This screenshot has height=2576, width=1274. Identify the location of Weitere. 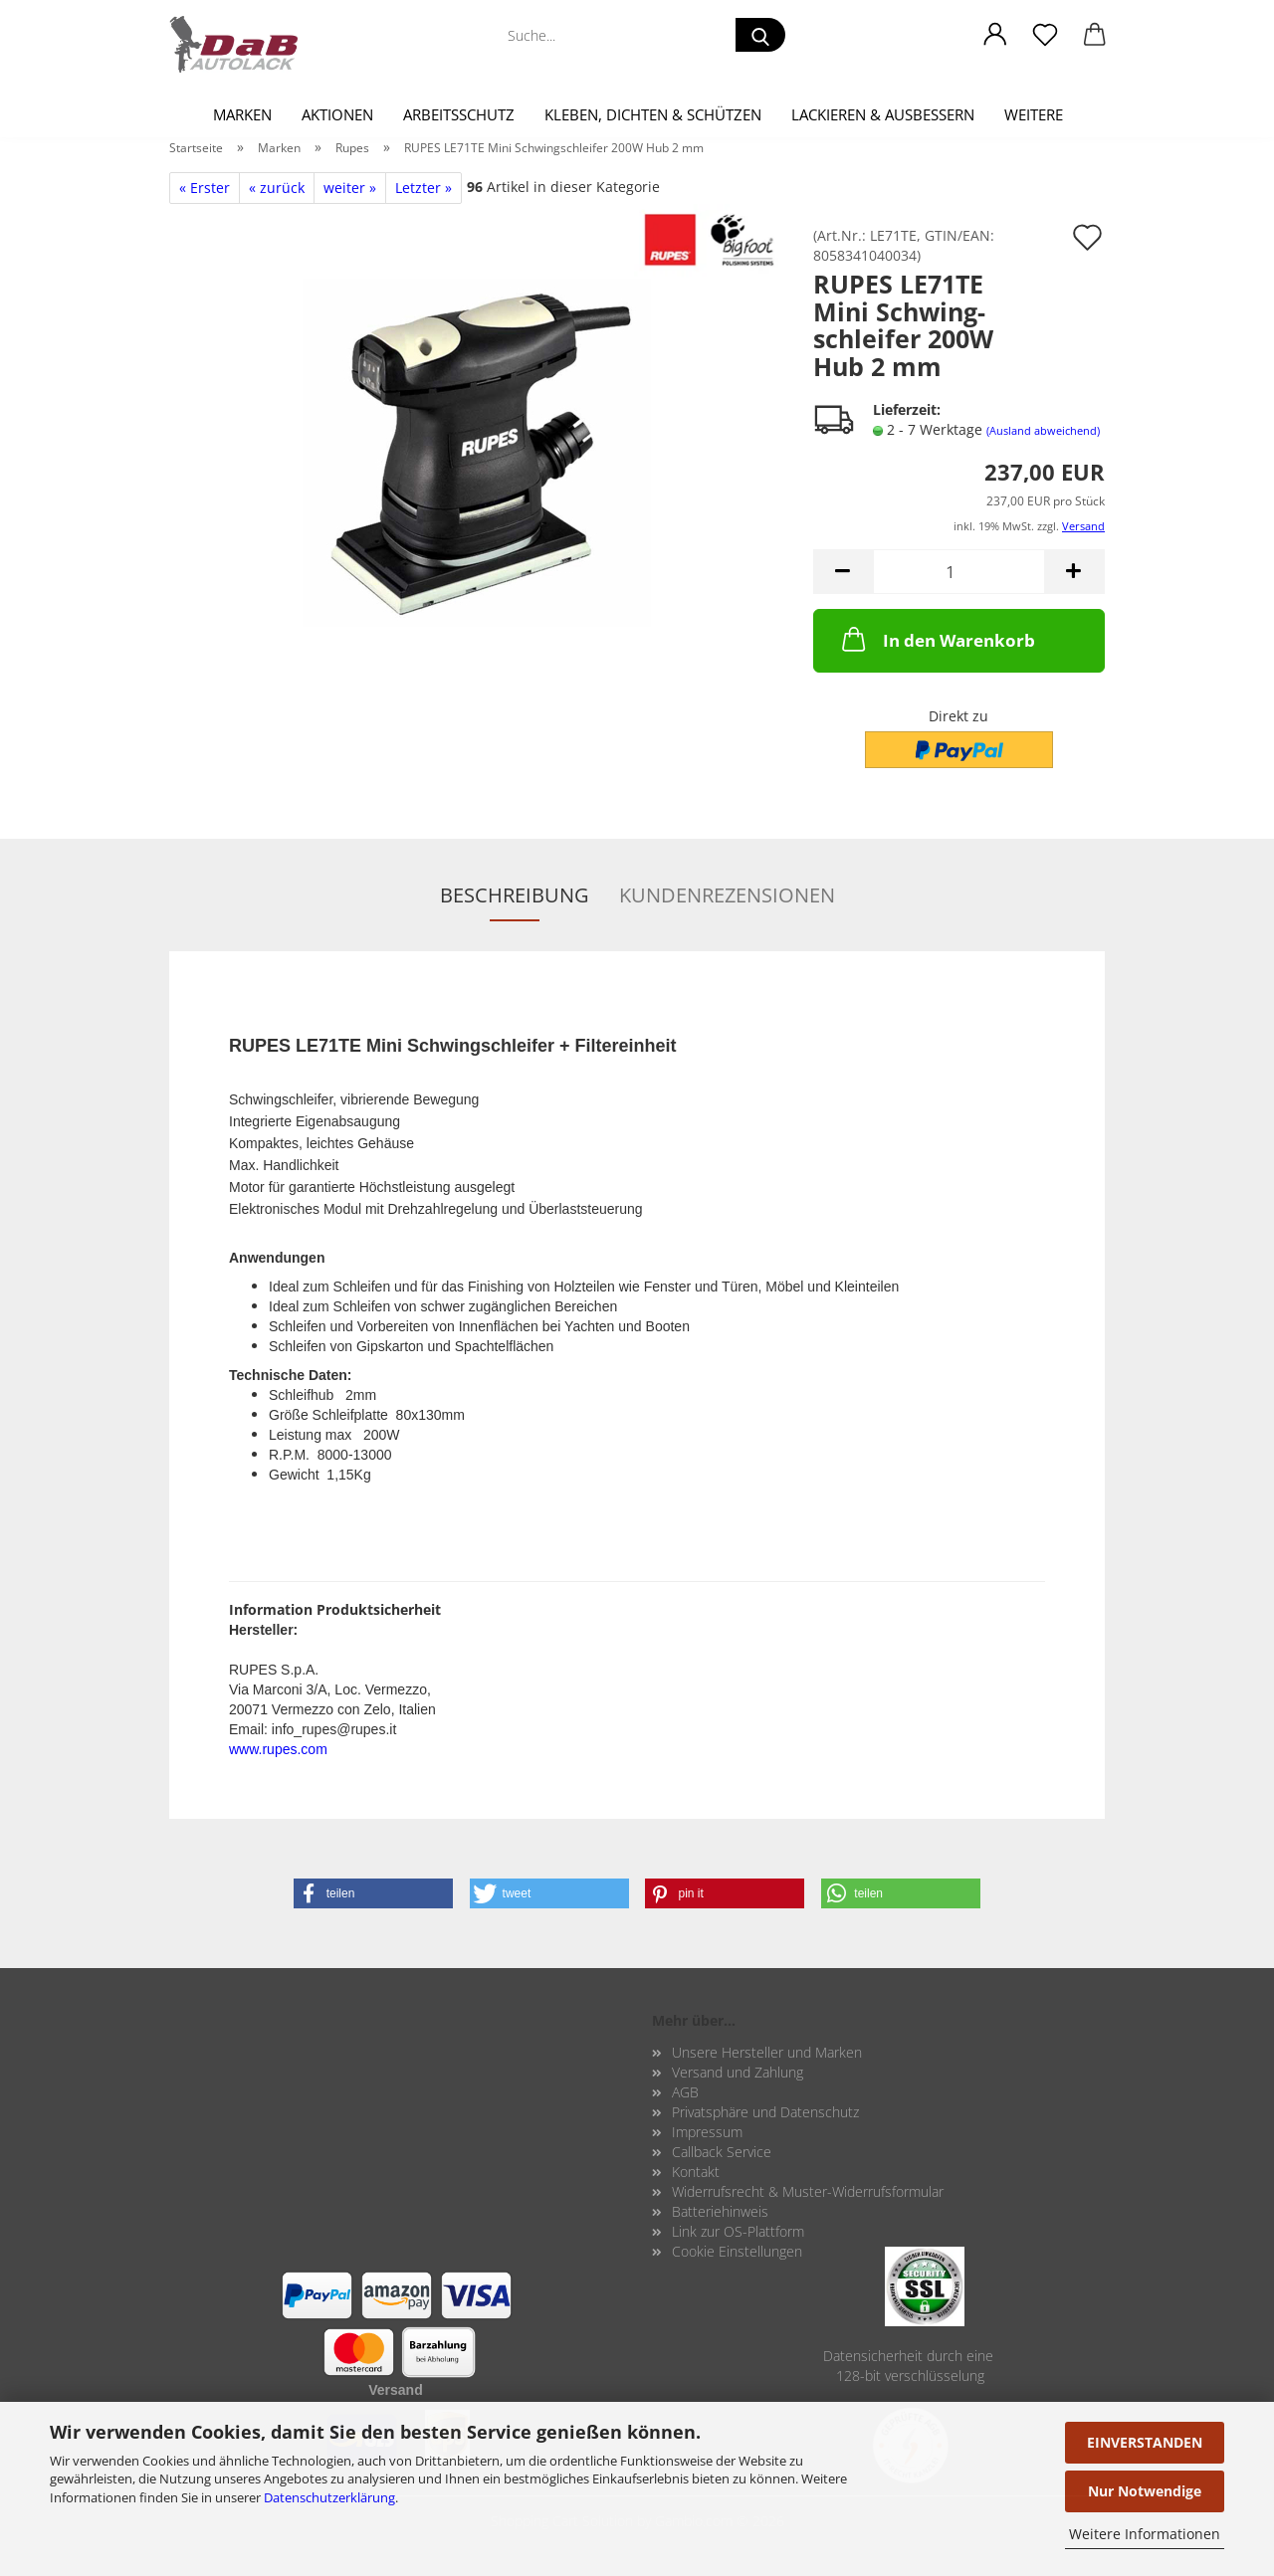
(1033, 114).